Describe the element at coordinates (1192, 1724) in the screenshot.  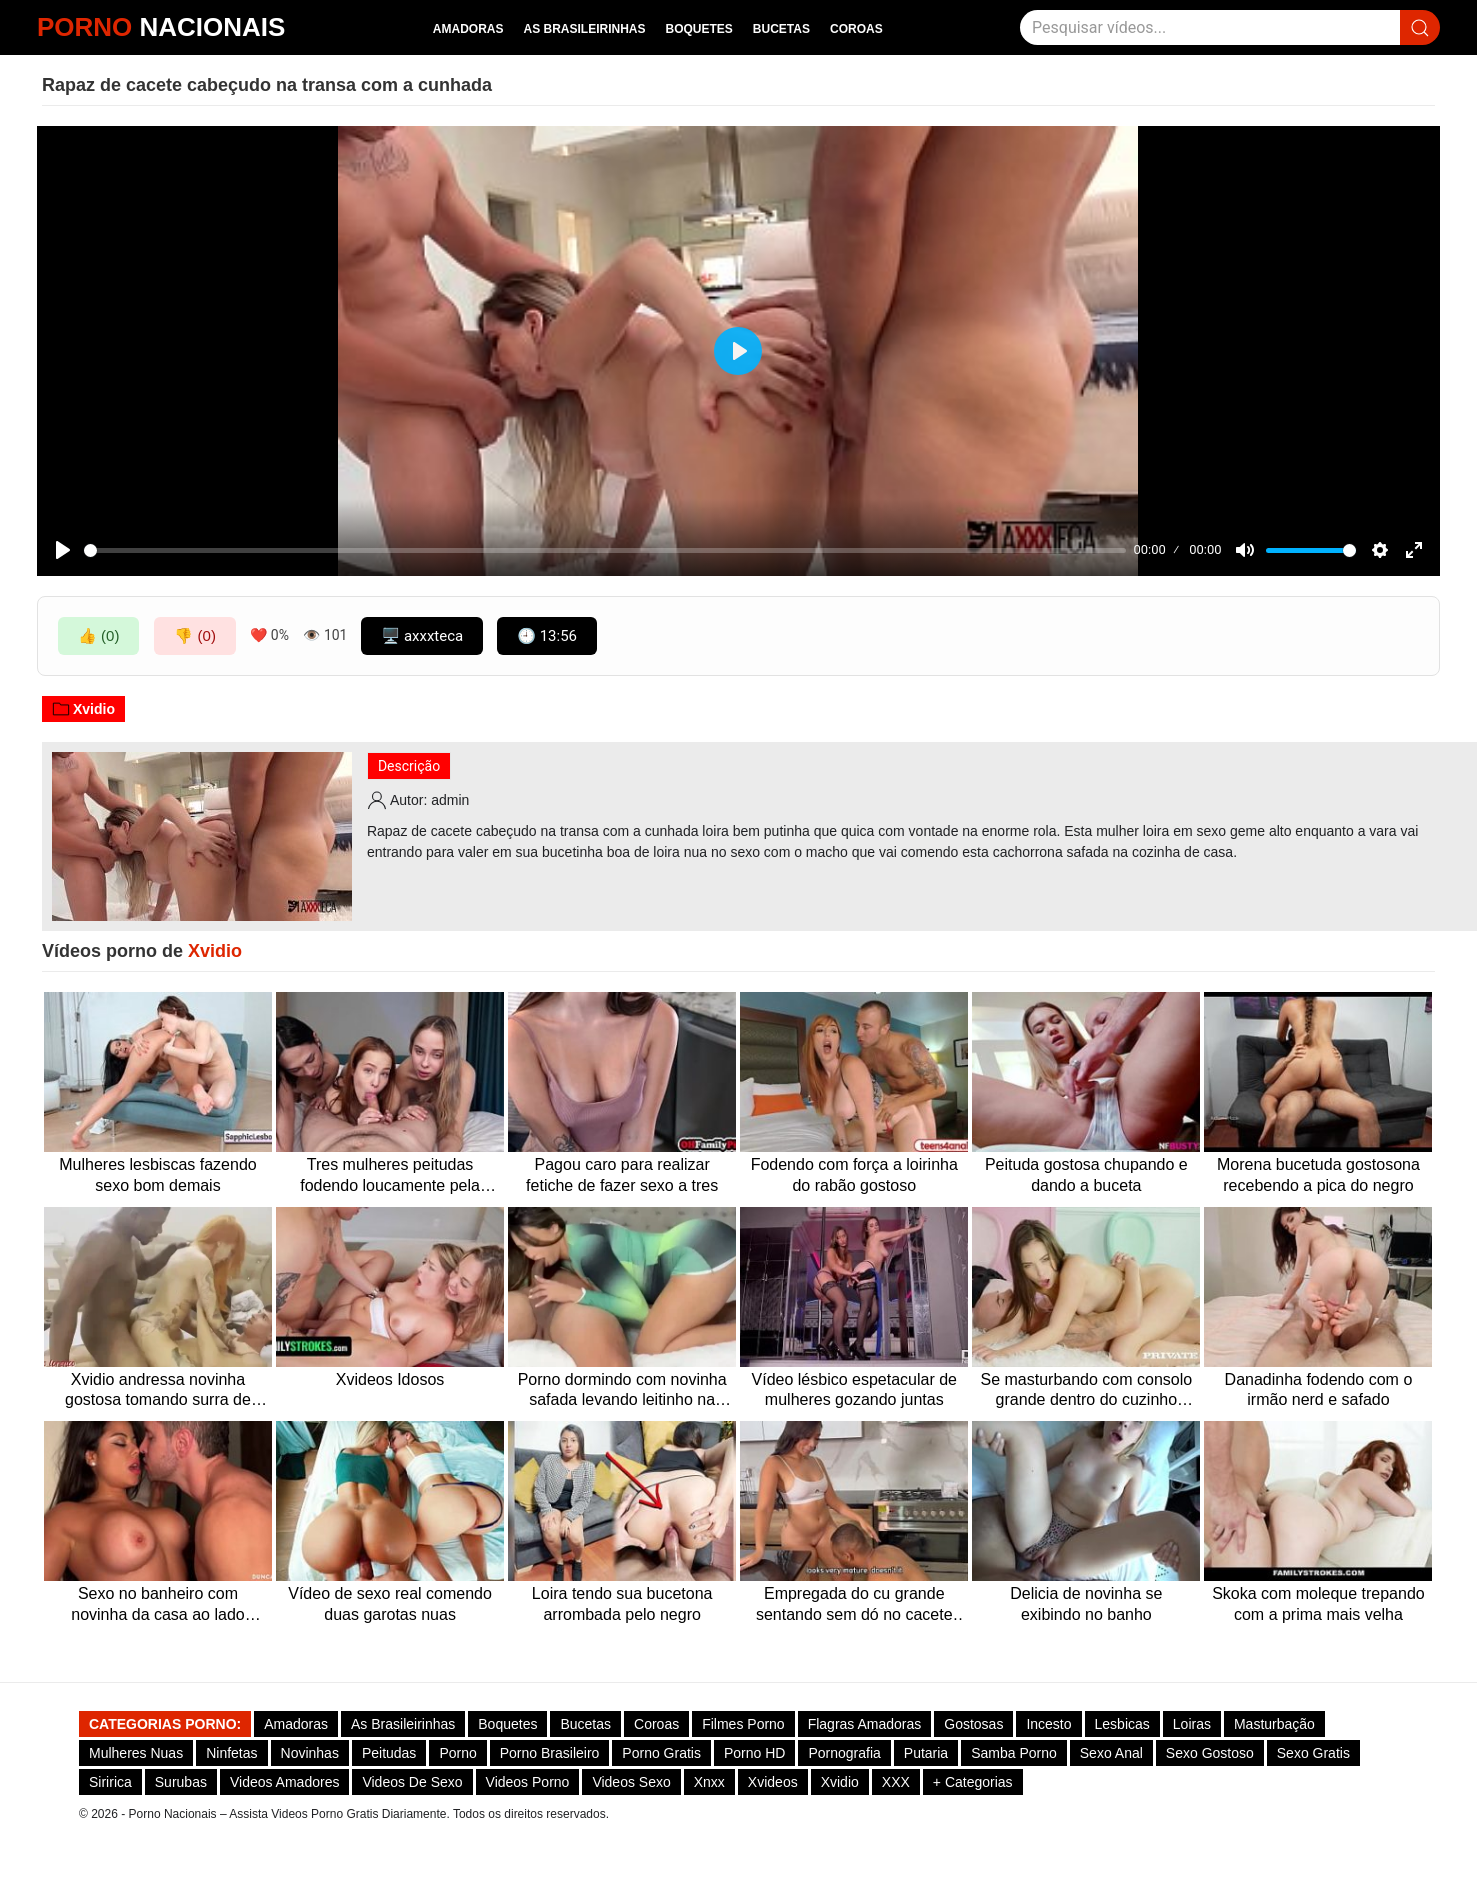
I see `Loiras` at that location.